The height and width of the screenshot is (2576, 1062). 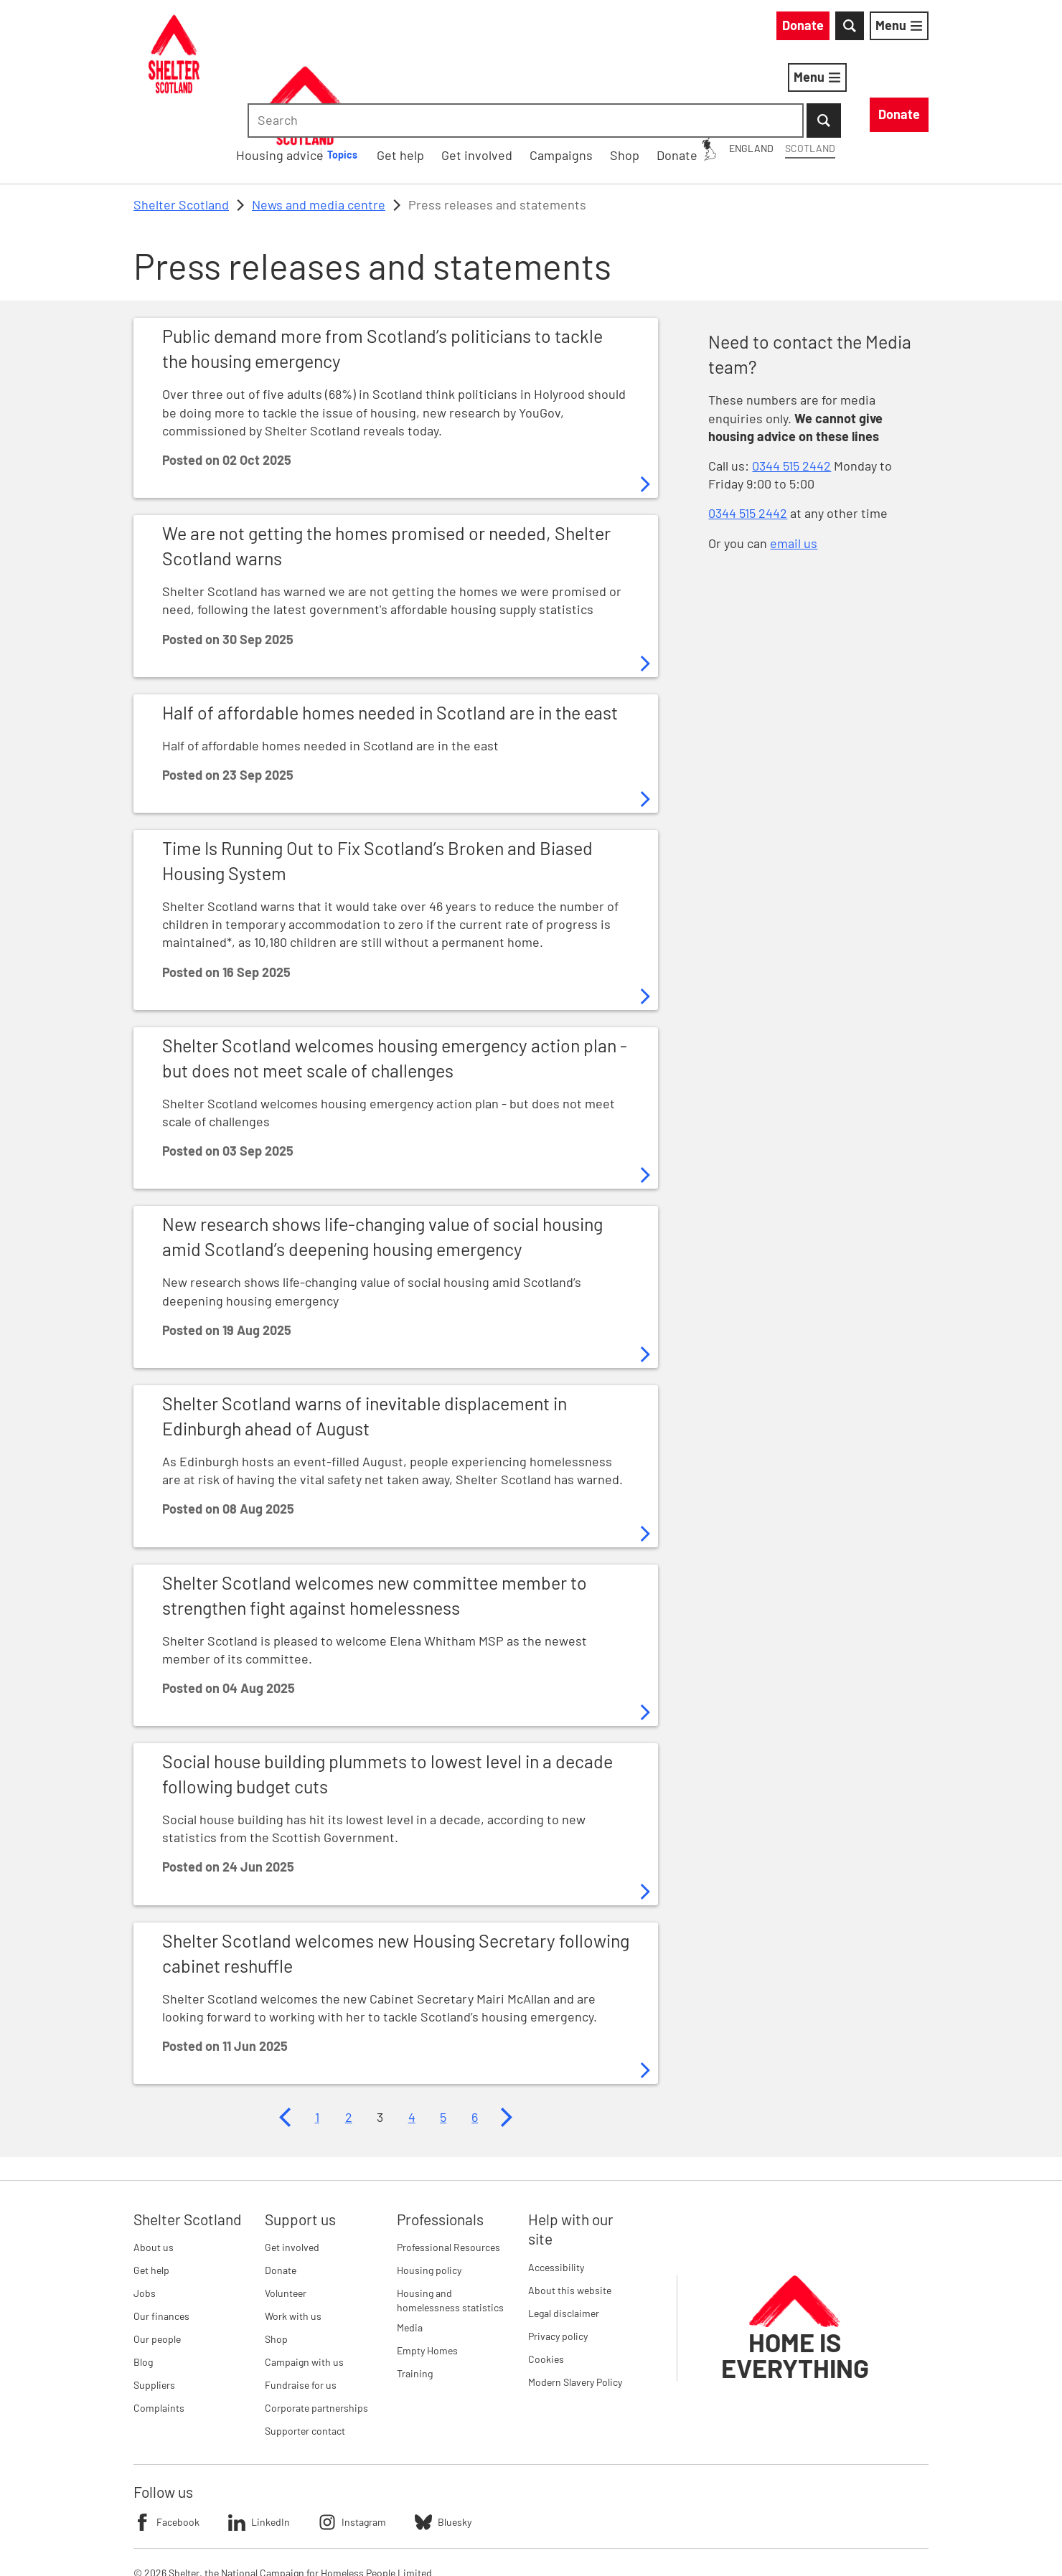 What do you see at coordinates (443, 2042) in the screenshot?
I see `5 [Page 5]` at bounding box center [443, 2042].